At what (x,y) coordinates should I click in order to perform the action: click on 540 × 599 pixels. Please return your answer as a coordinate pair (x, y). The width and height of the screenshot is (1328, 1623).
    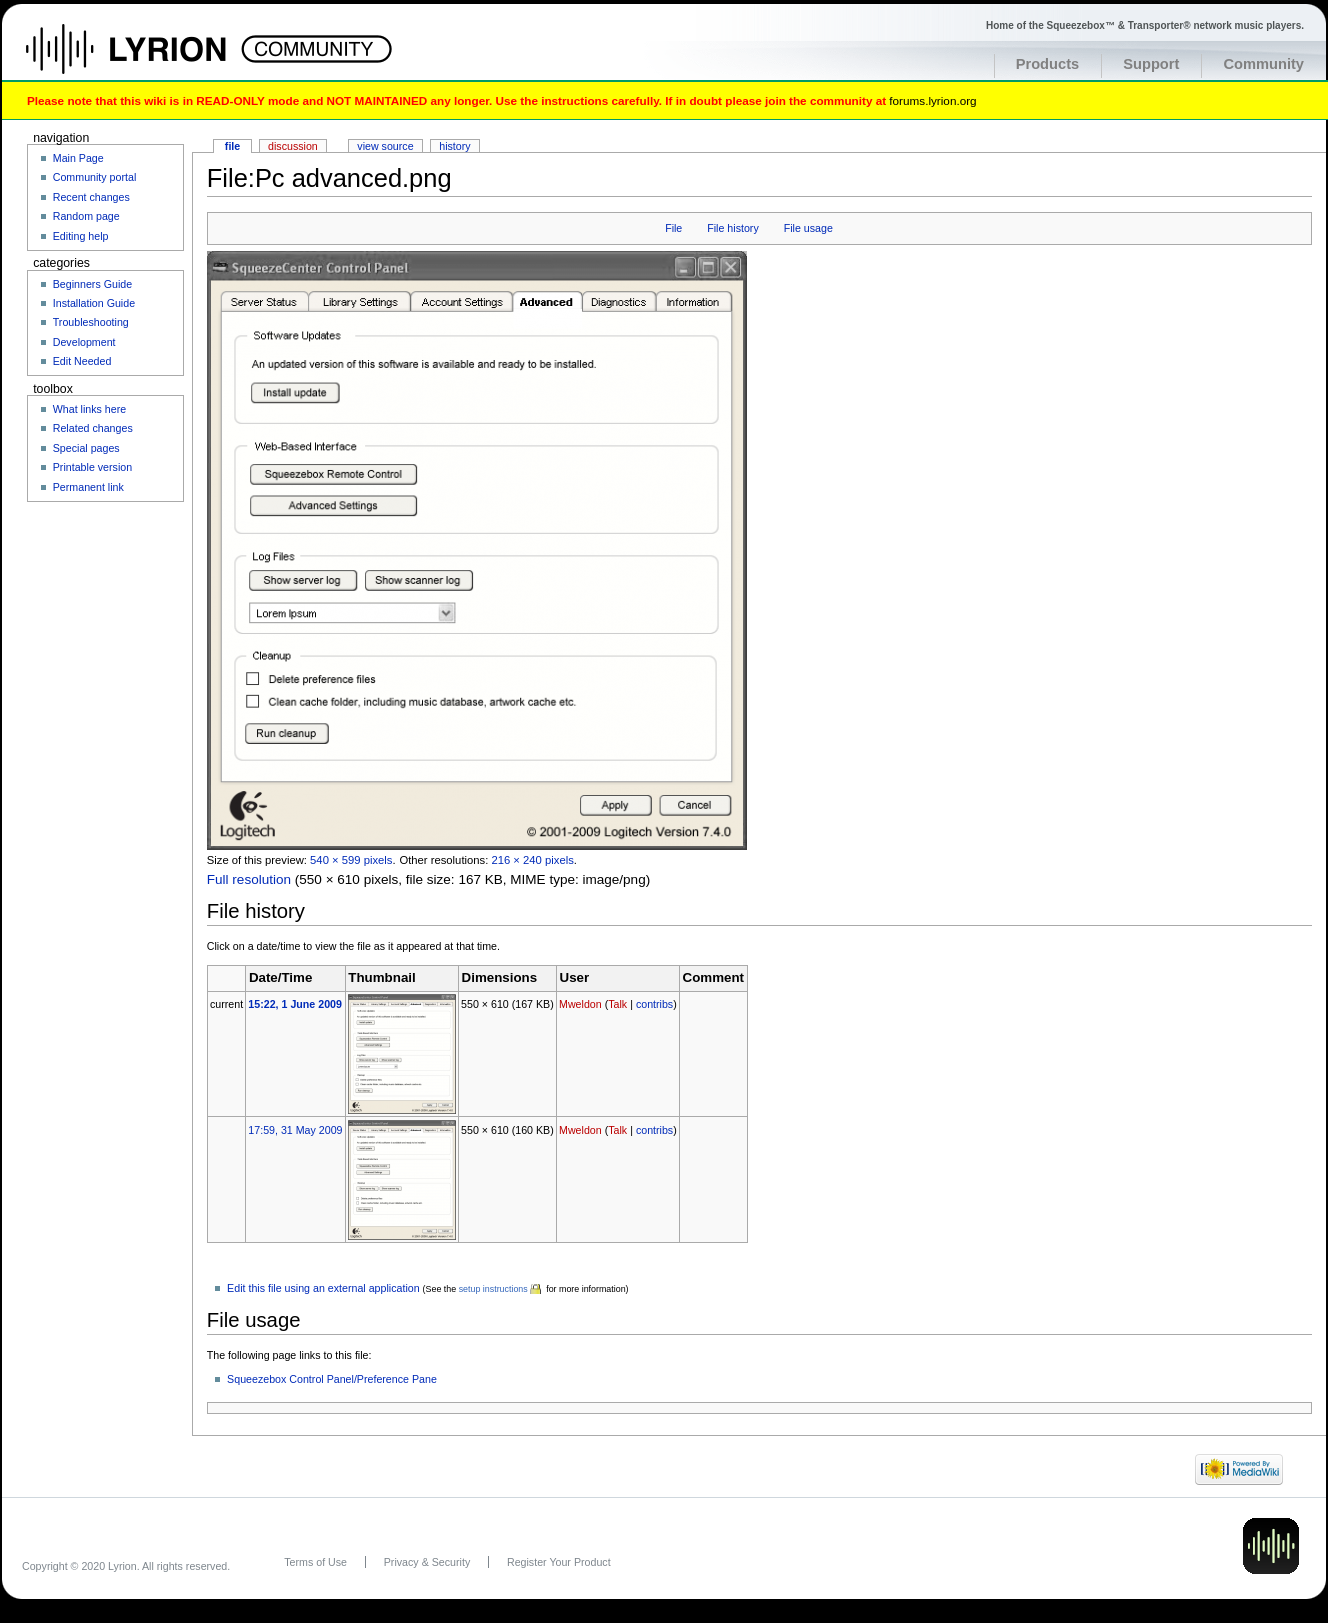
    Looking at the image, I should click on (351, 860).